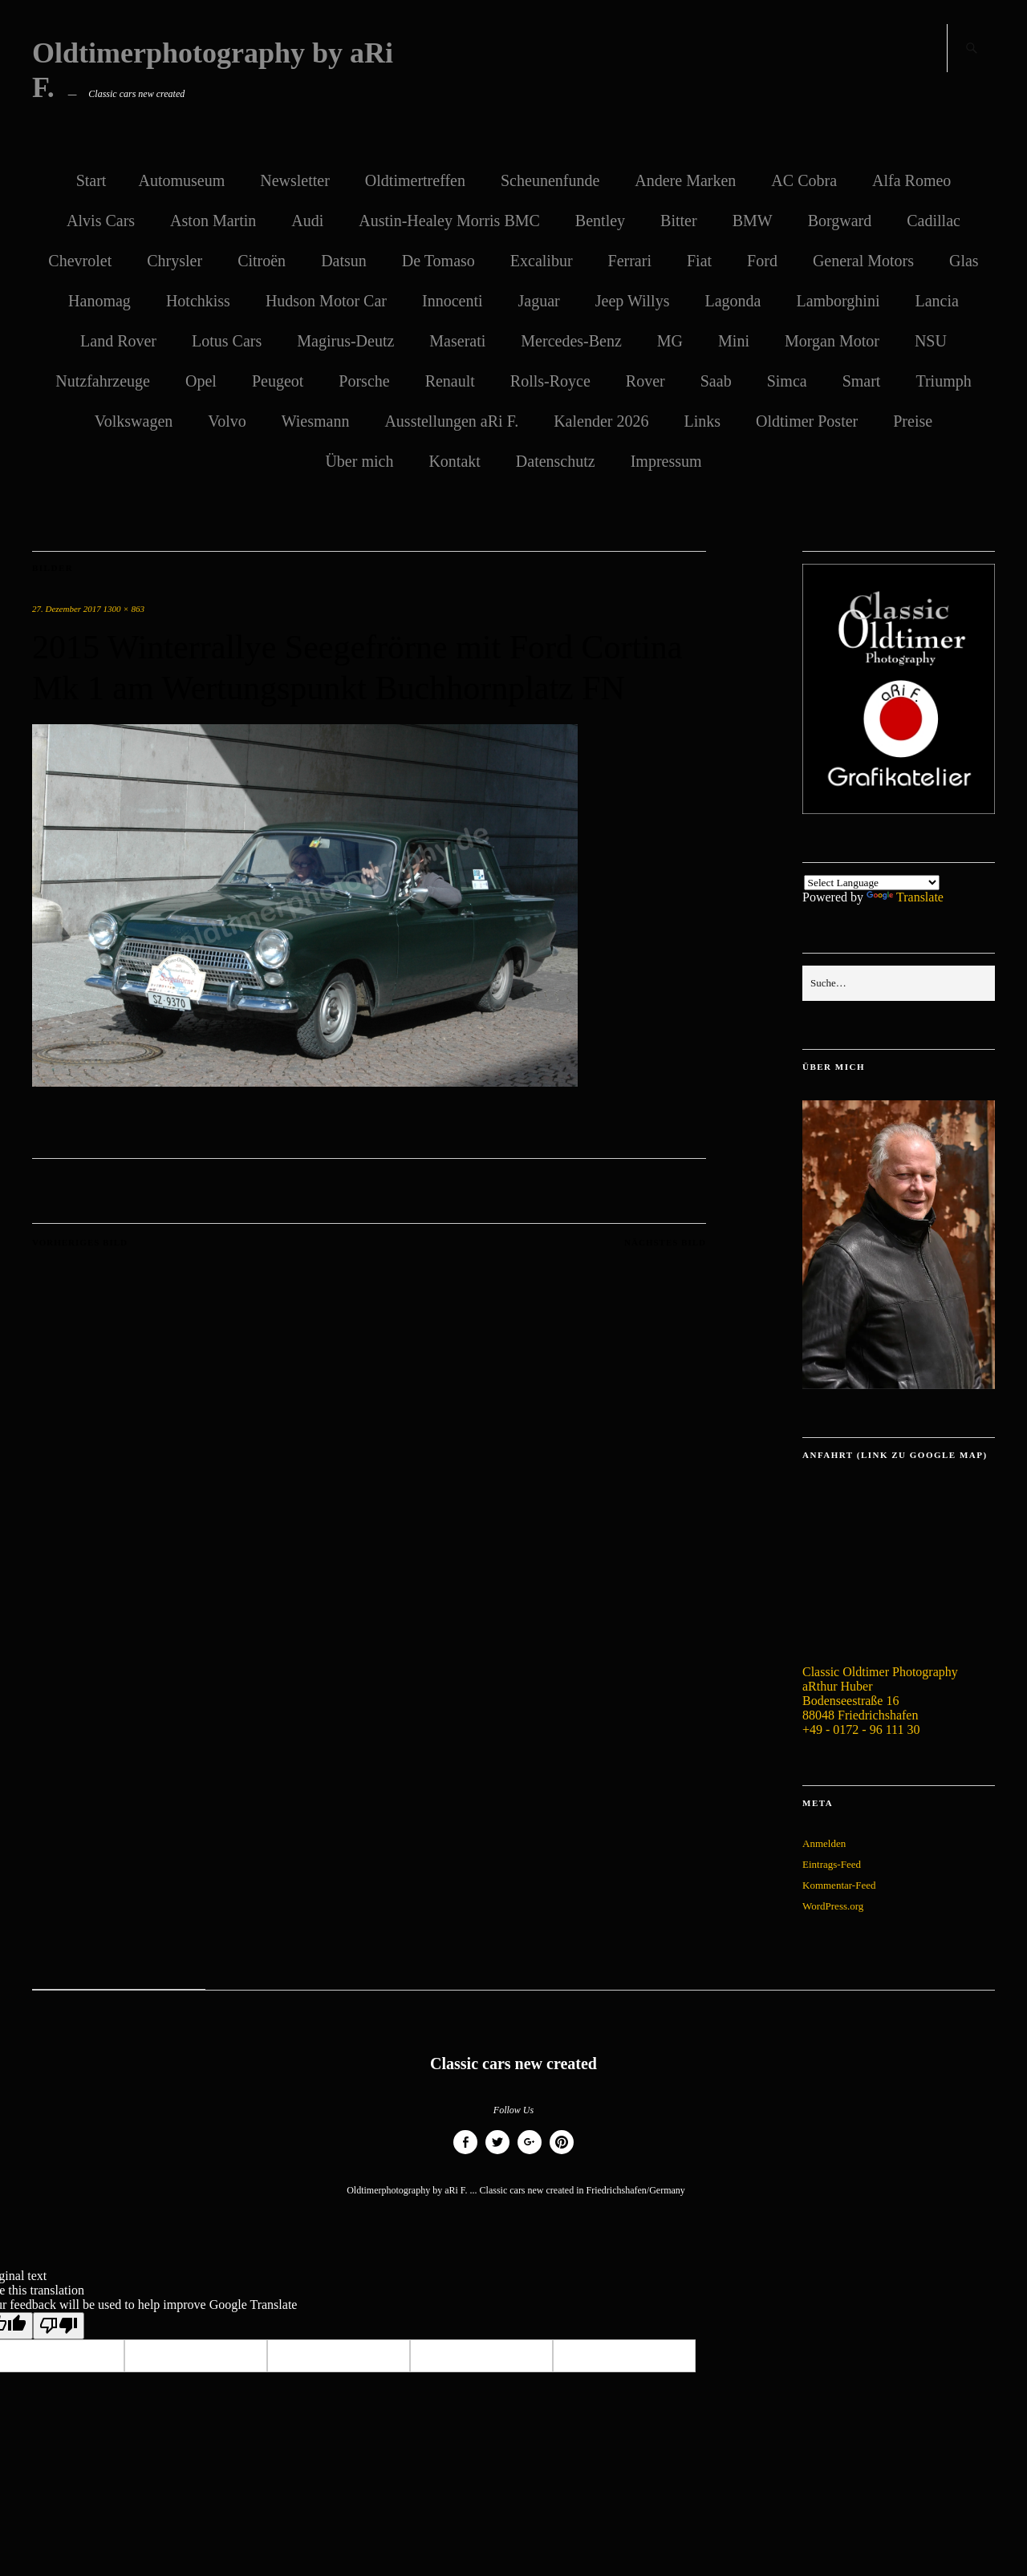 The height and width of the screenshot is (2576, 1027). Describe the element at coordinates (450, 381) in the screenshot. I see `Renault` at that location.